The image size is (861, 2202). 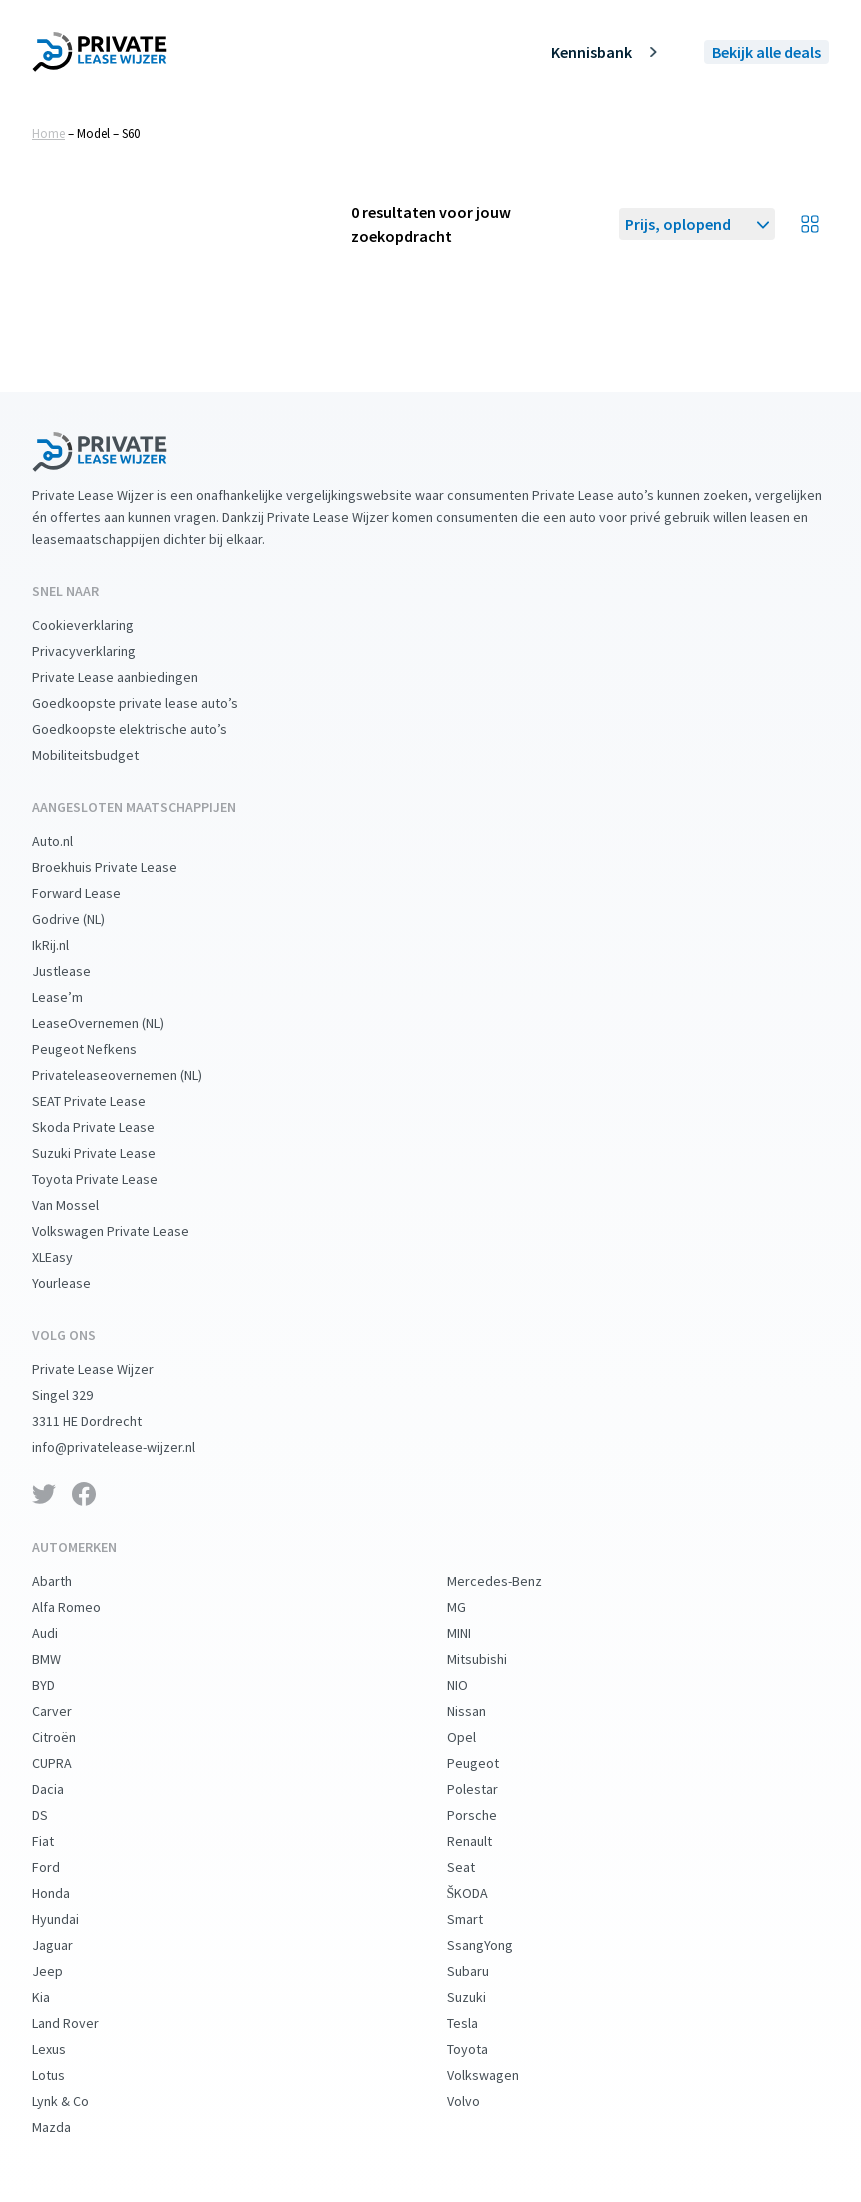 What do you see at coordinates (109, 1127) in the screenshot?
I see `Skoda Private Lease` at bounding box center [109, 1127].